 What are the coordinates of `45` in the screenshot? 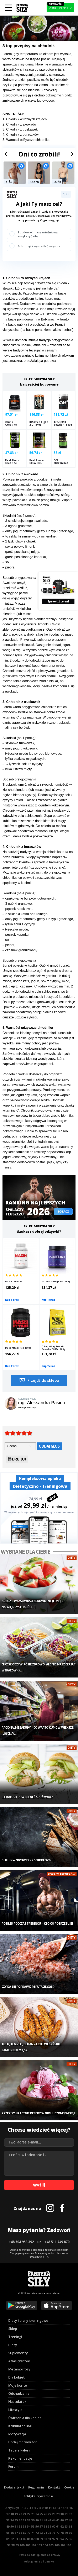 It's located at (57, 2520).